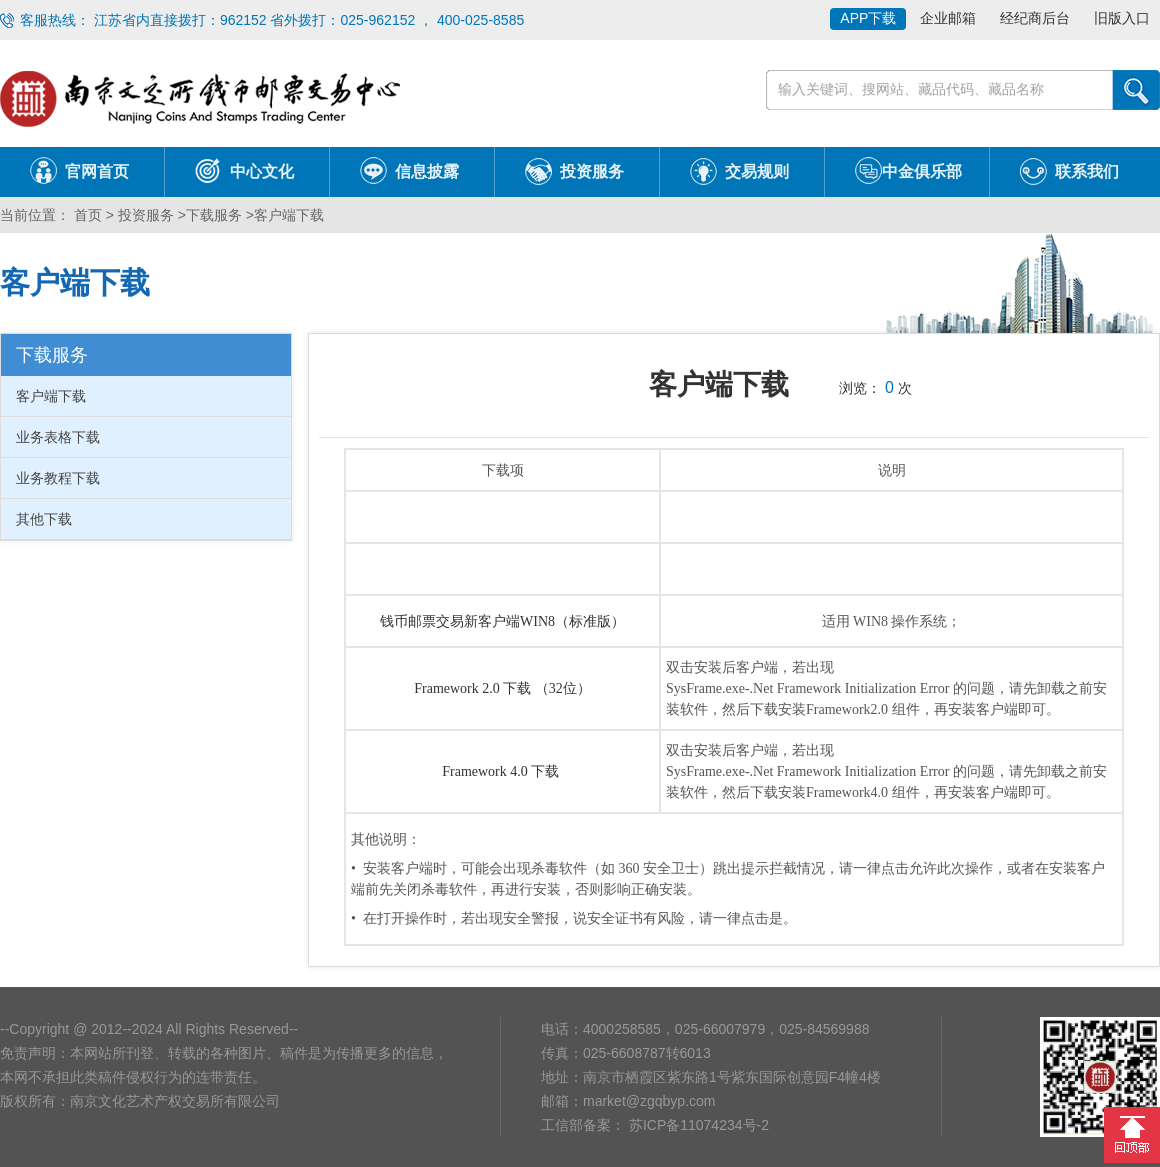  Describe the element at coordinates (502, 688) in the screenshot. I see `Framework 2.0 下载 （32位）` at that location.